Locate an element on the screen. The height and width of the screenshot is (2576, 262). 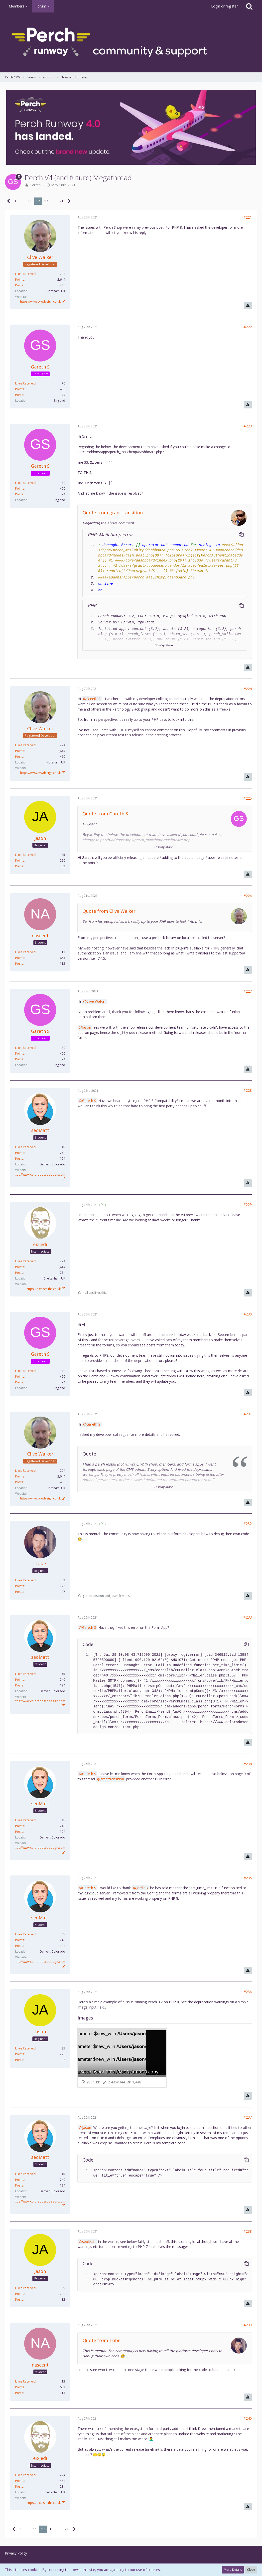
Login or register is located at coordinates (224, 6).